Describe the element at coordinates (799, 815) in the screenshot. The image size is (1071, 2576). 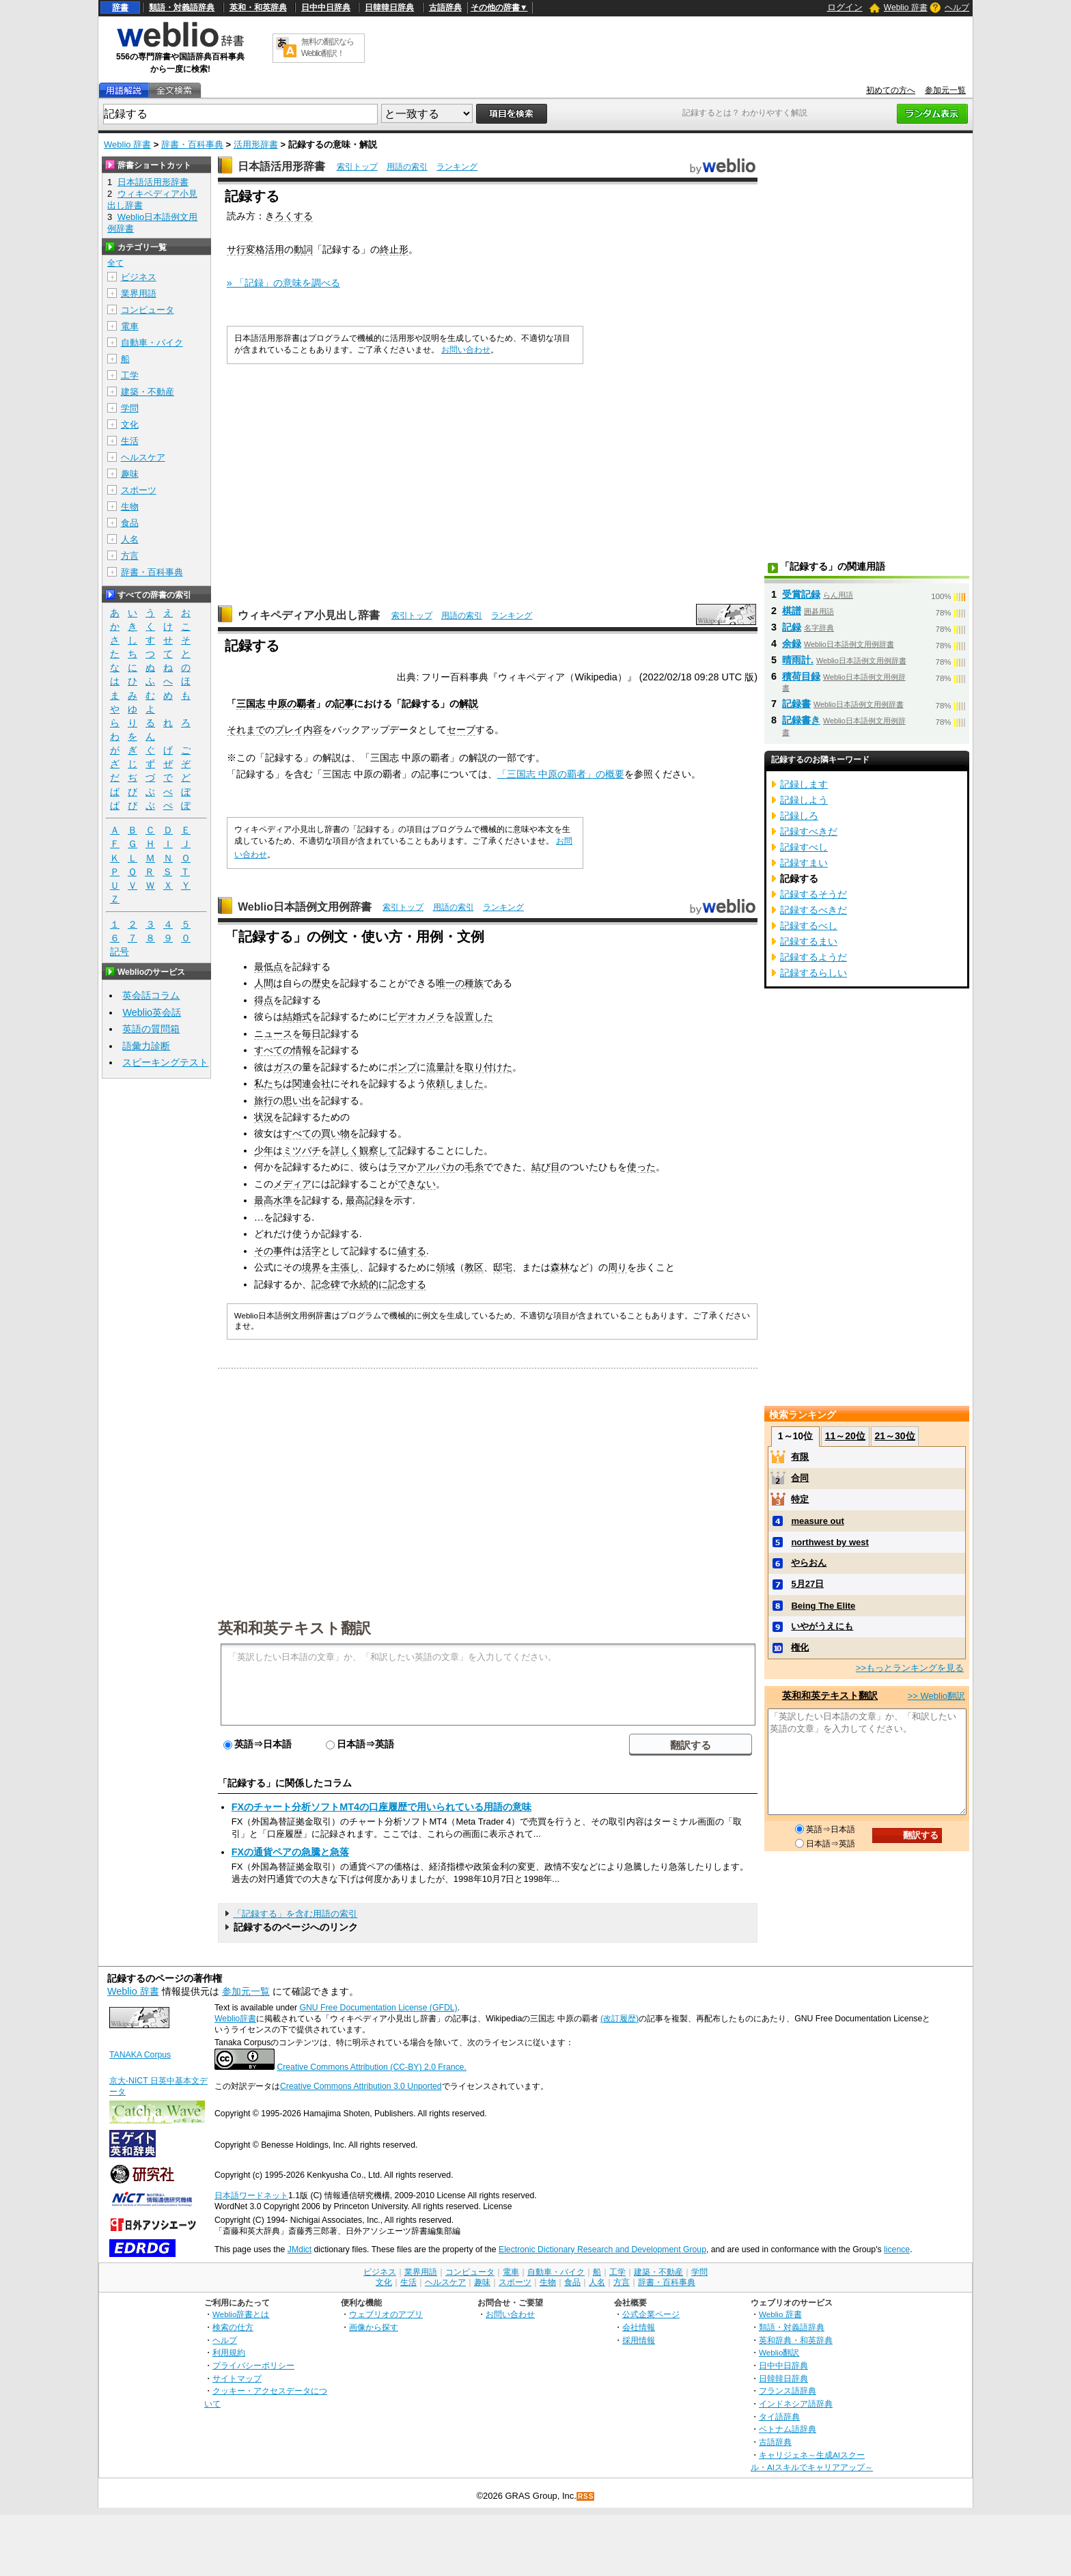
I see `記録しろ` at that location.